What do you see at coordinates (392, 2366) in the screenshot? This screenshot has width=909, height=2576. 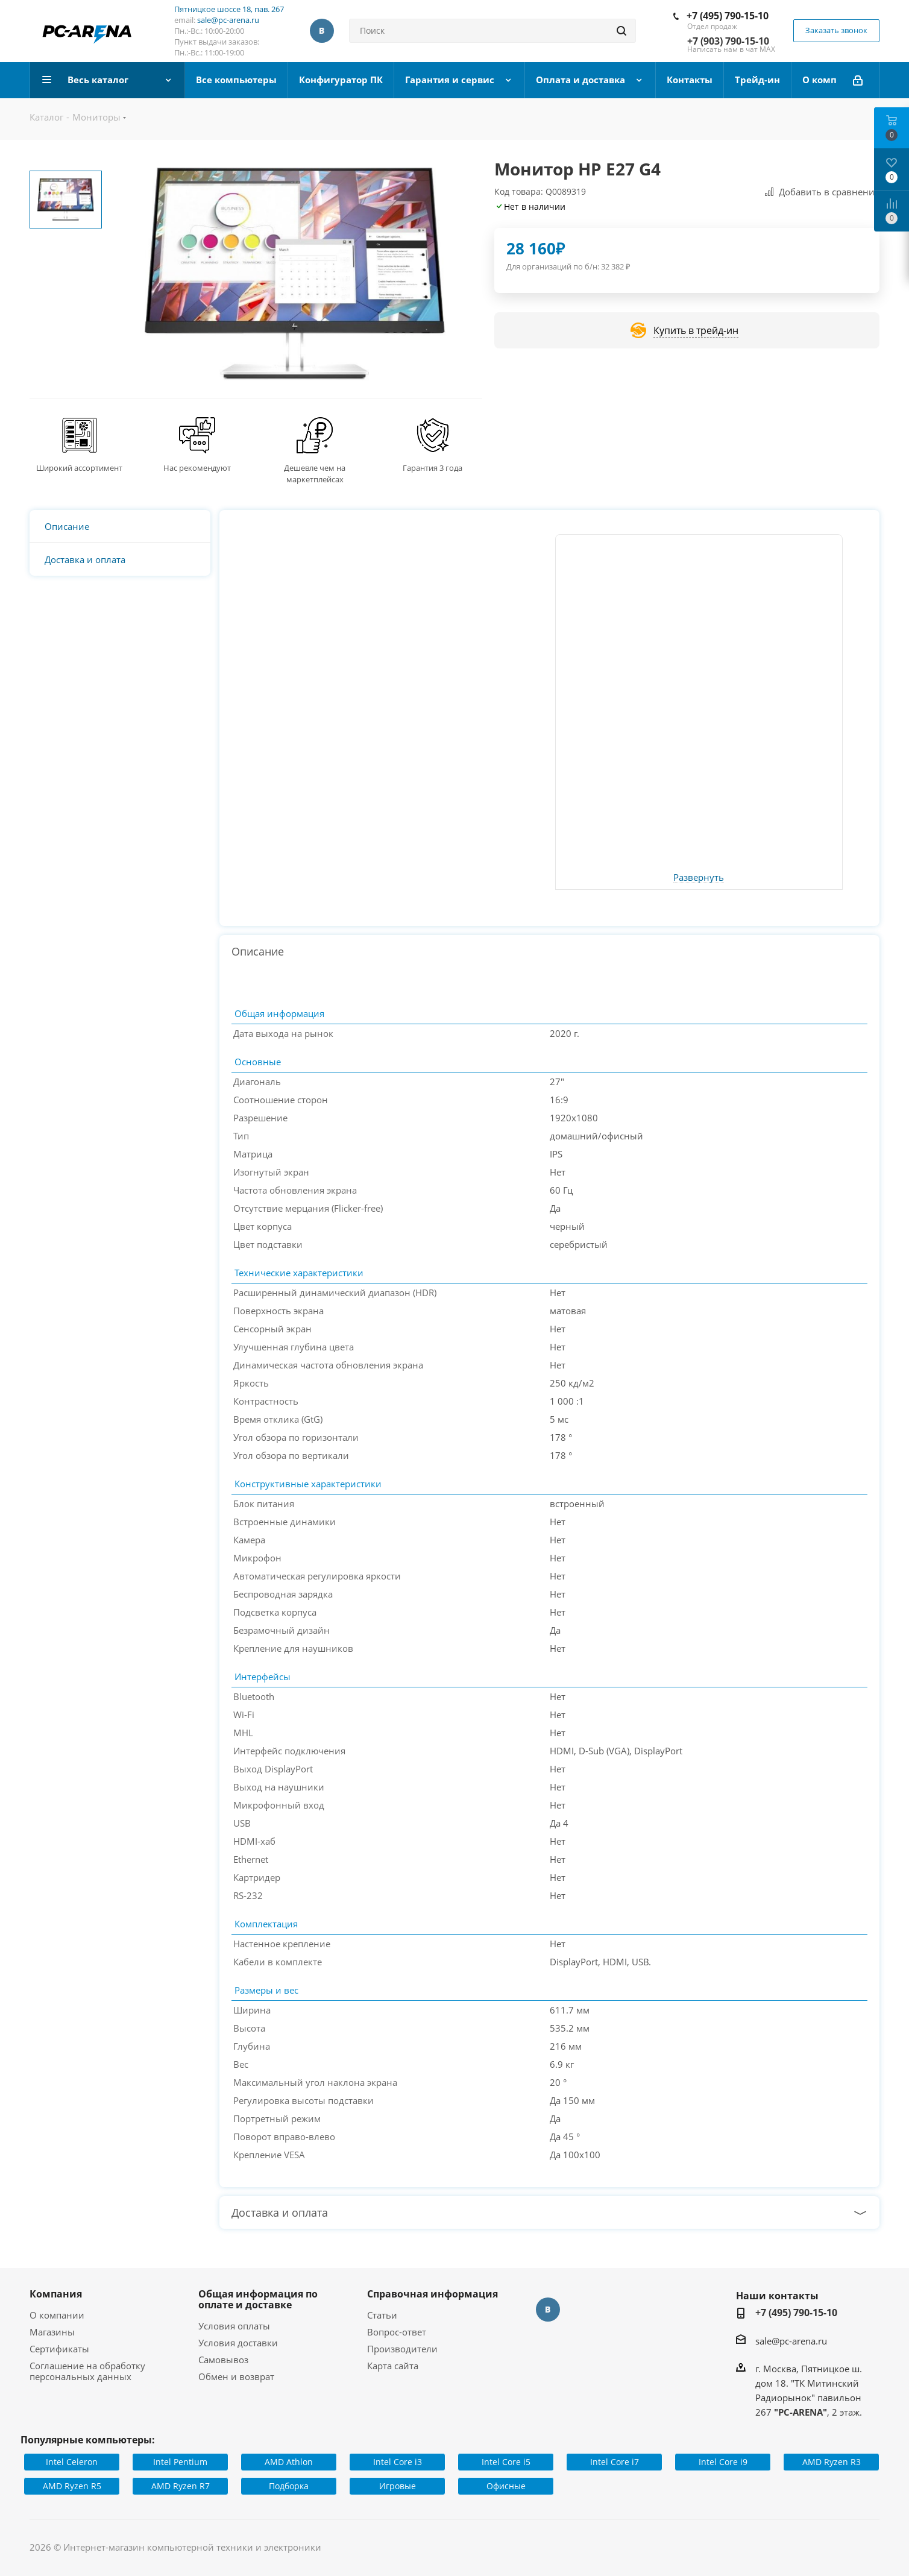 I see `Карта сайта` at bounding box center [392, 2366].